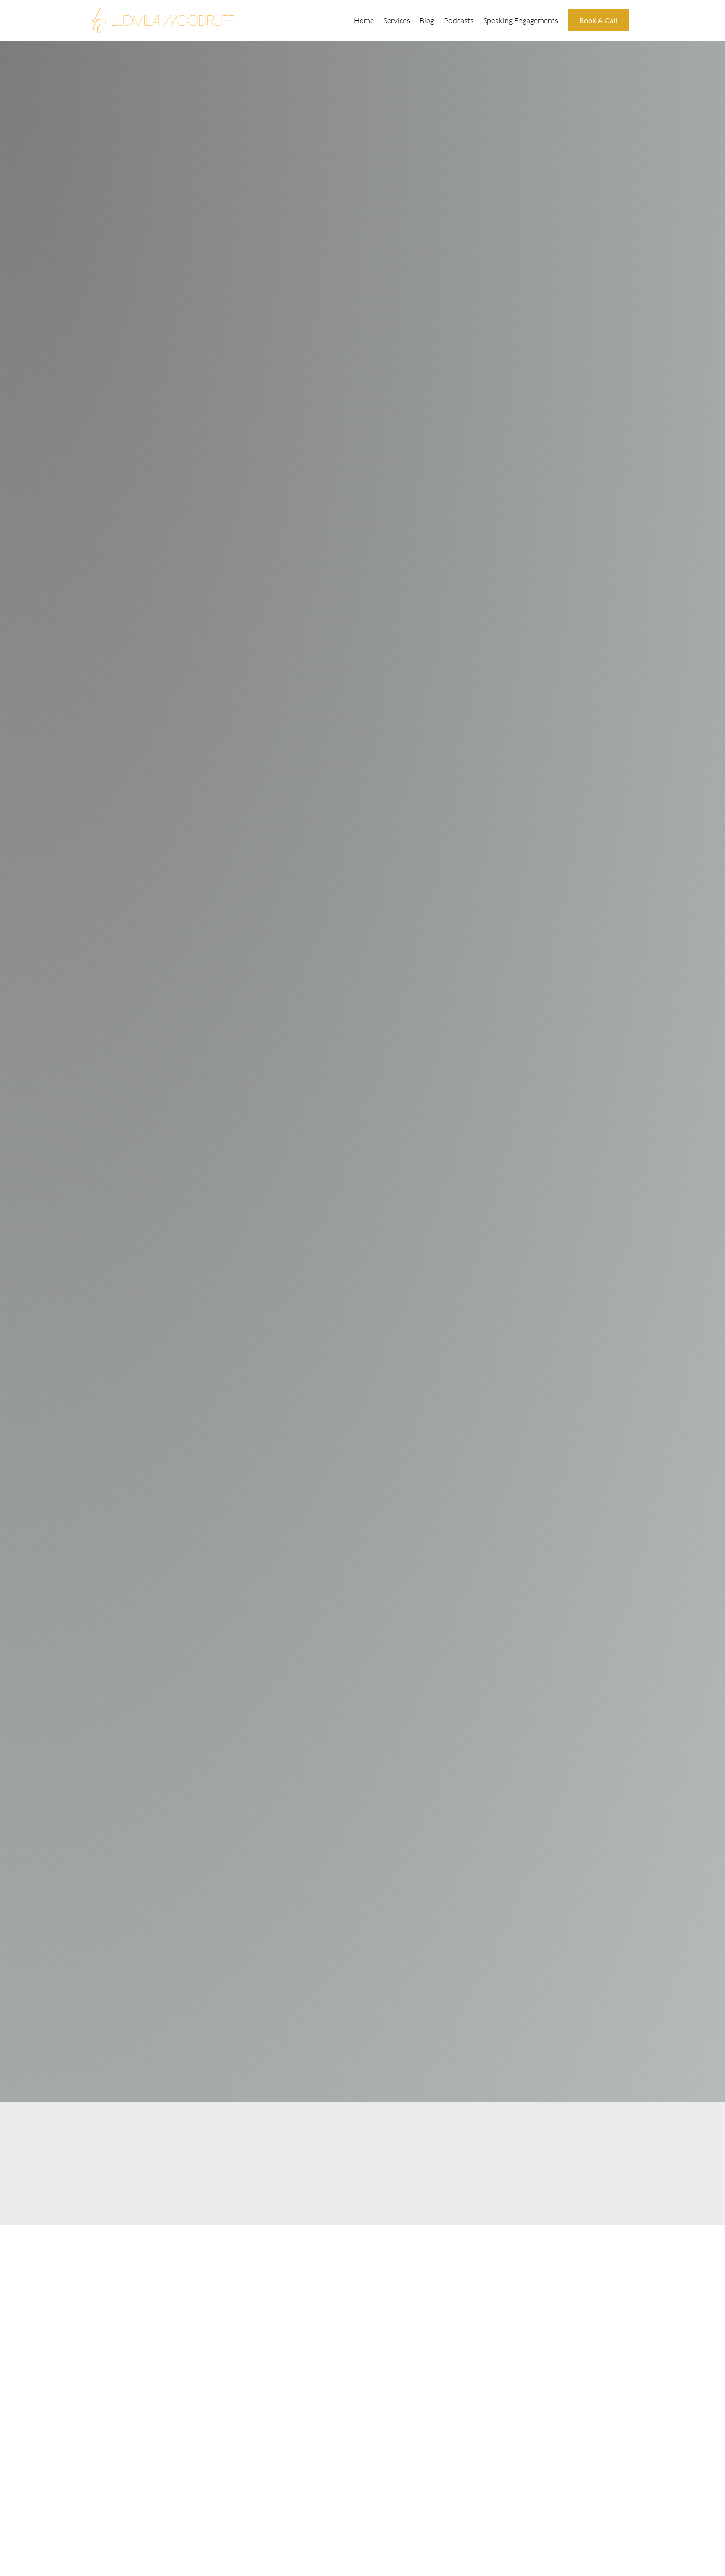  Describe the element at coordinates (364, 20) in the screenshot. I see `Home` at that location.